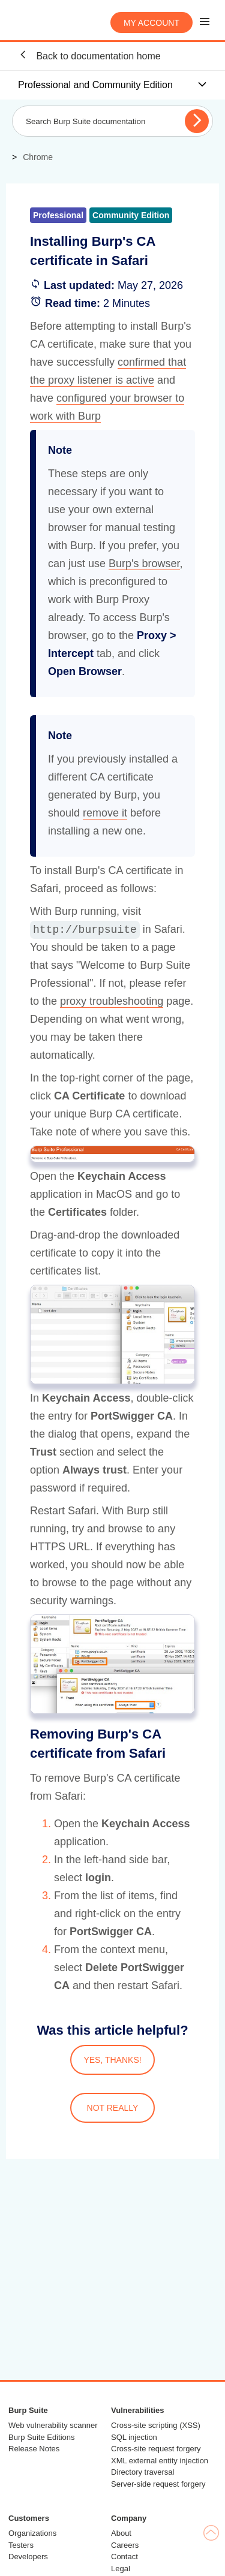  Describe the element at coordinates (21, 2545) in the screenshot. I see `Testers` at that location.